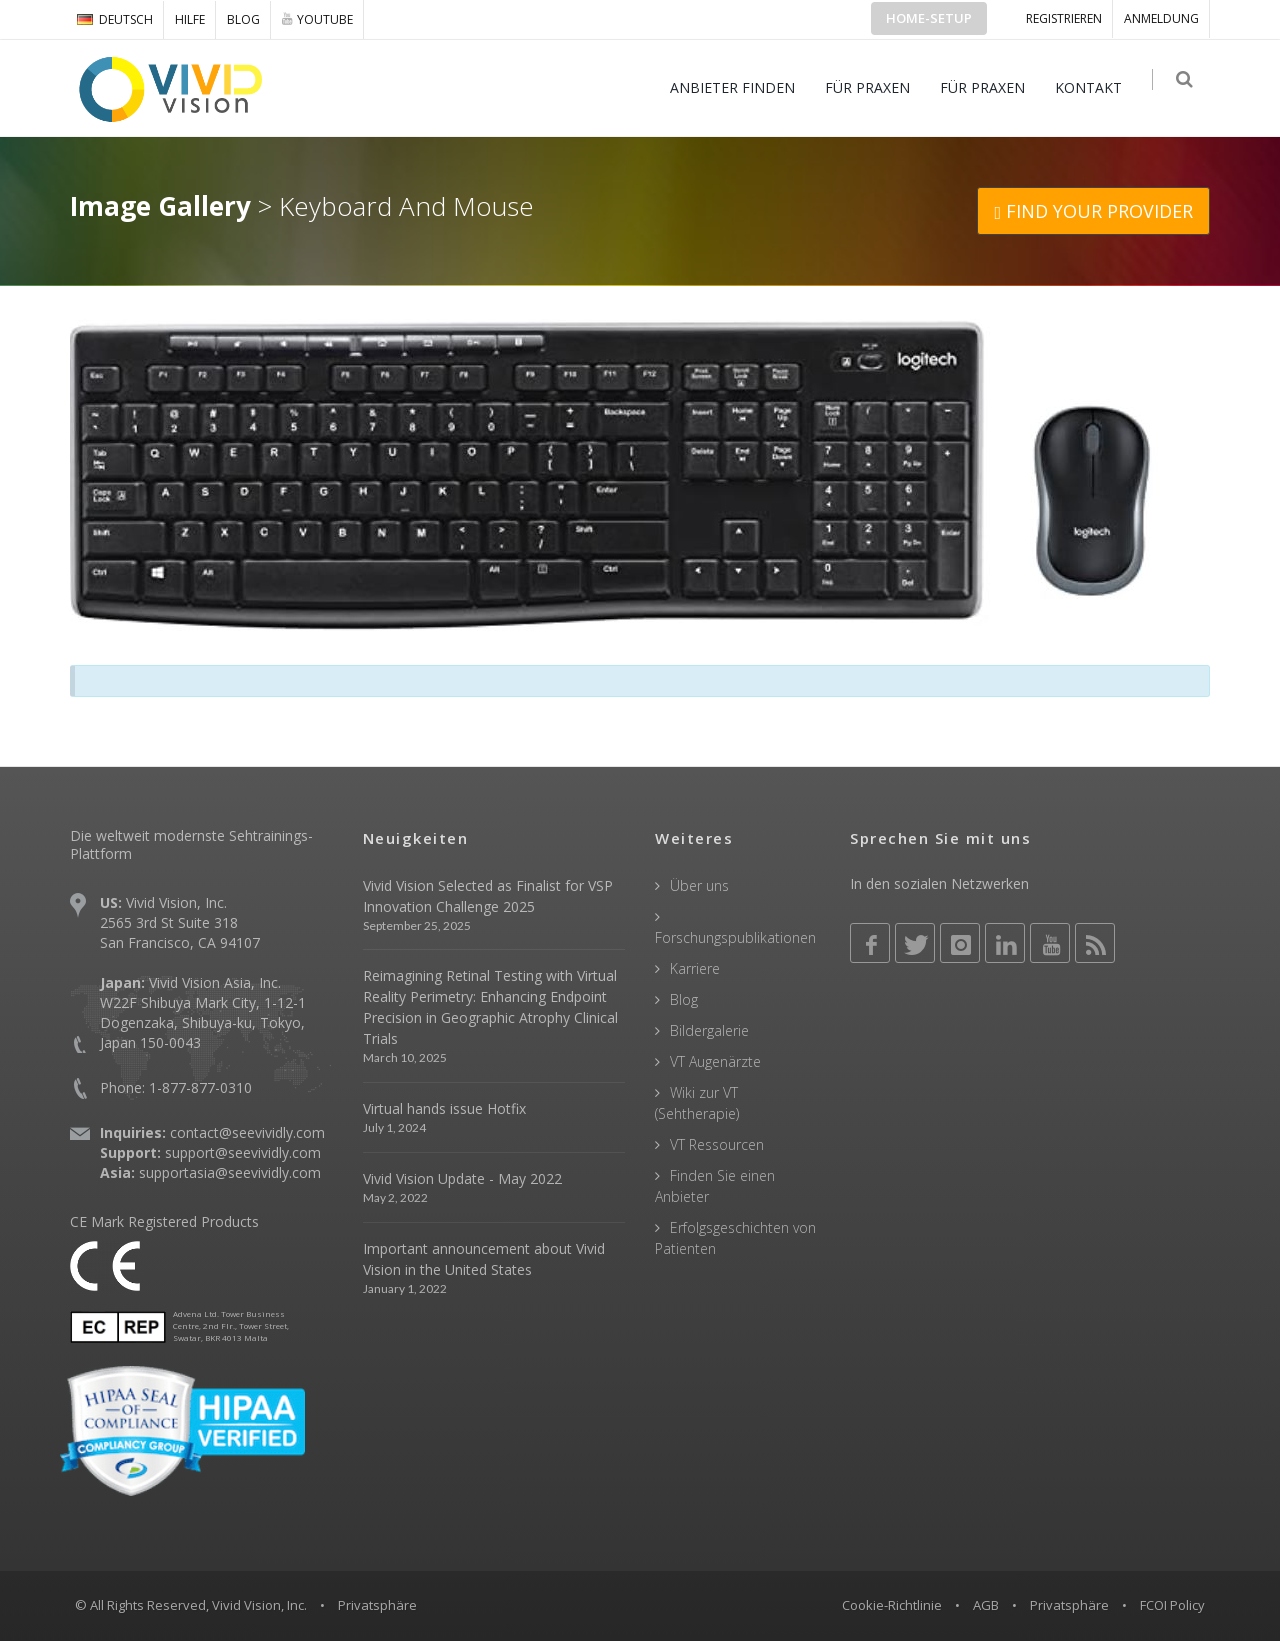  What do you see at coordinates (247, 1132) in the screenshot?
I see `contact@seevividly.com` at bounding box center [247, 1132].